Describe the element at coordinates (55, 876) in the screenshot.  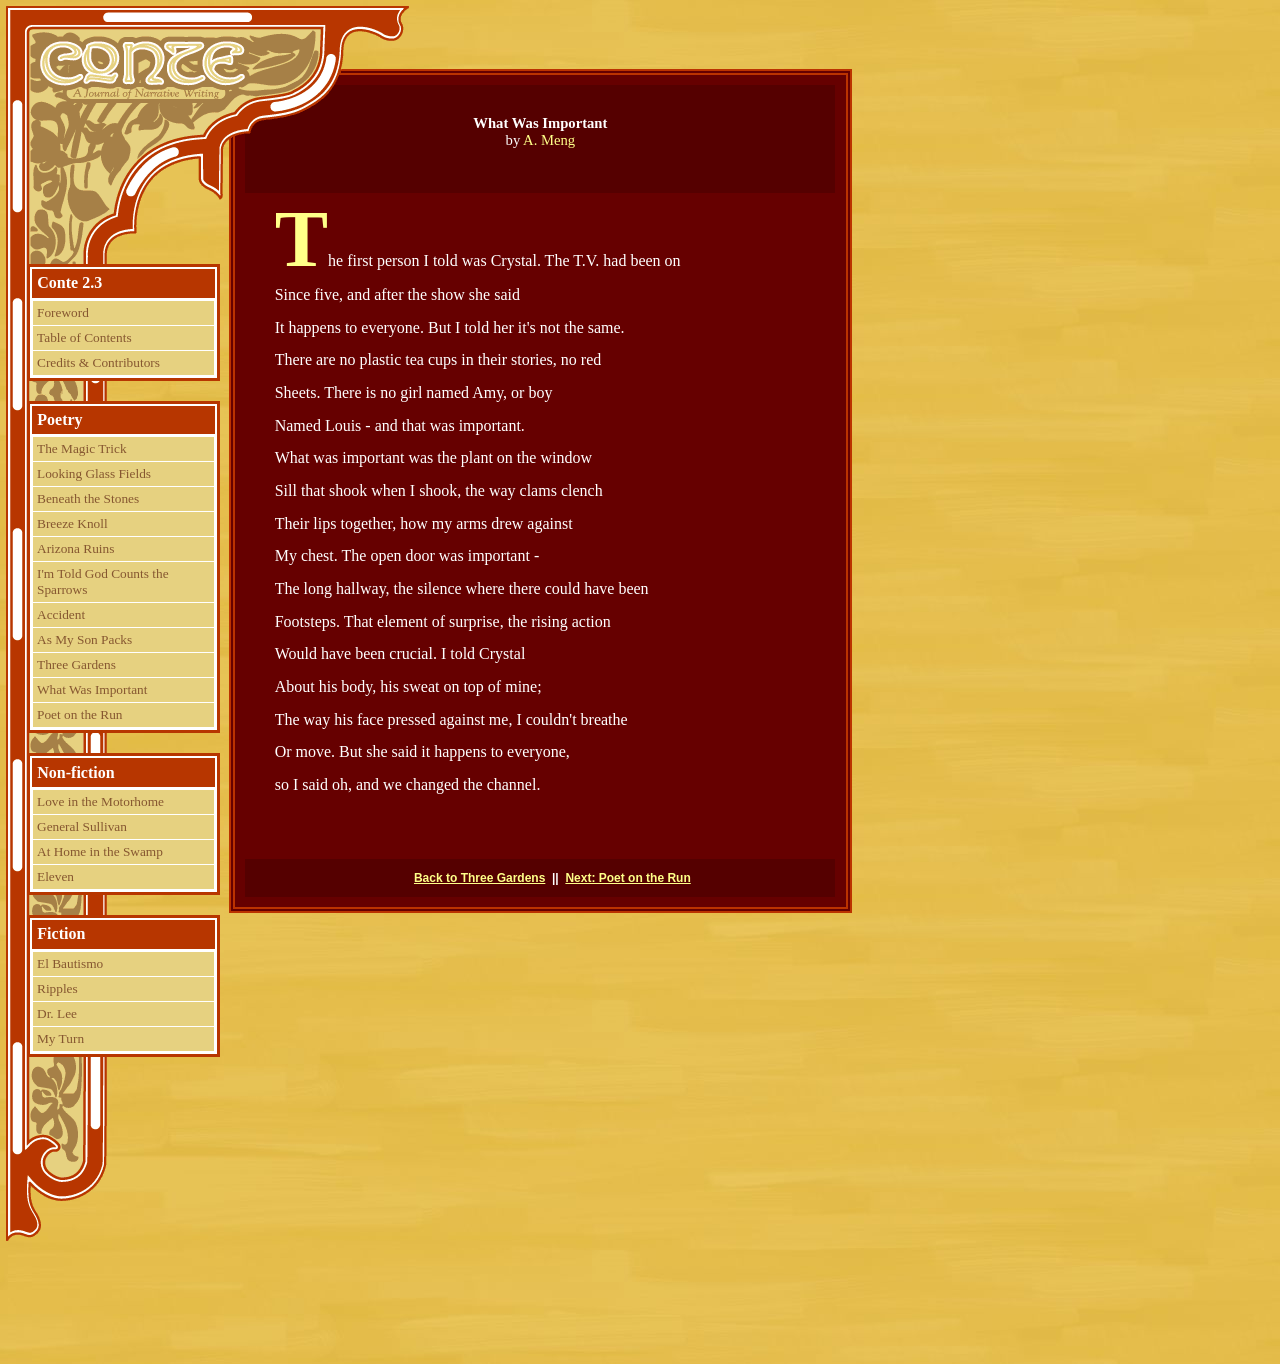
I see `Eleven` at that location.